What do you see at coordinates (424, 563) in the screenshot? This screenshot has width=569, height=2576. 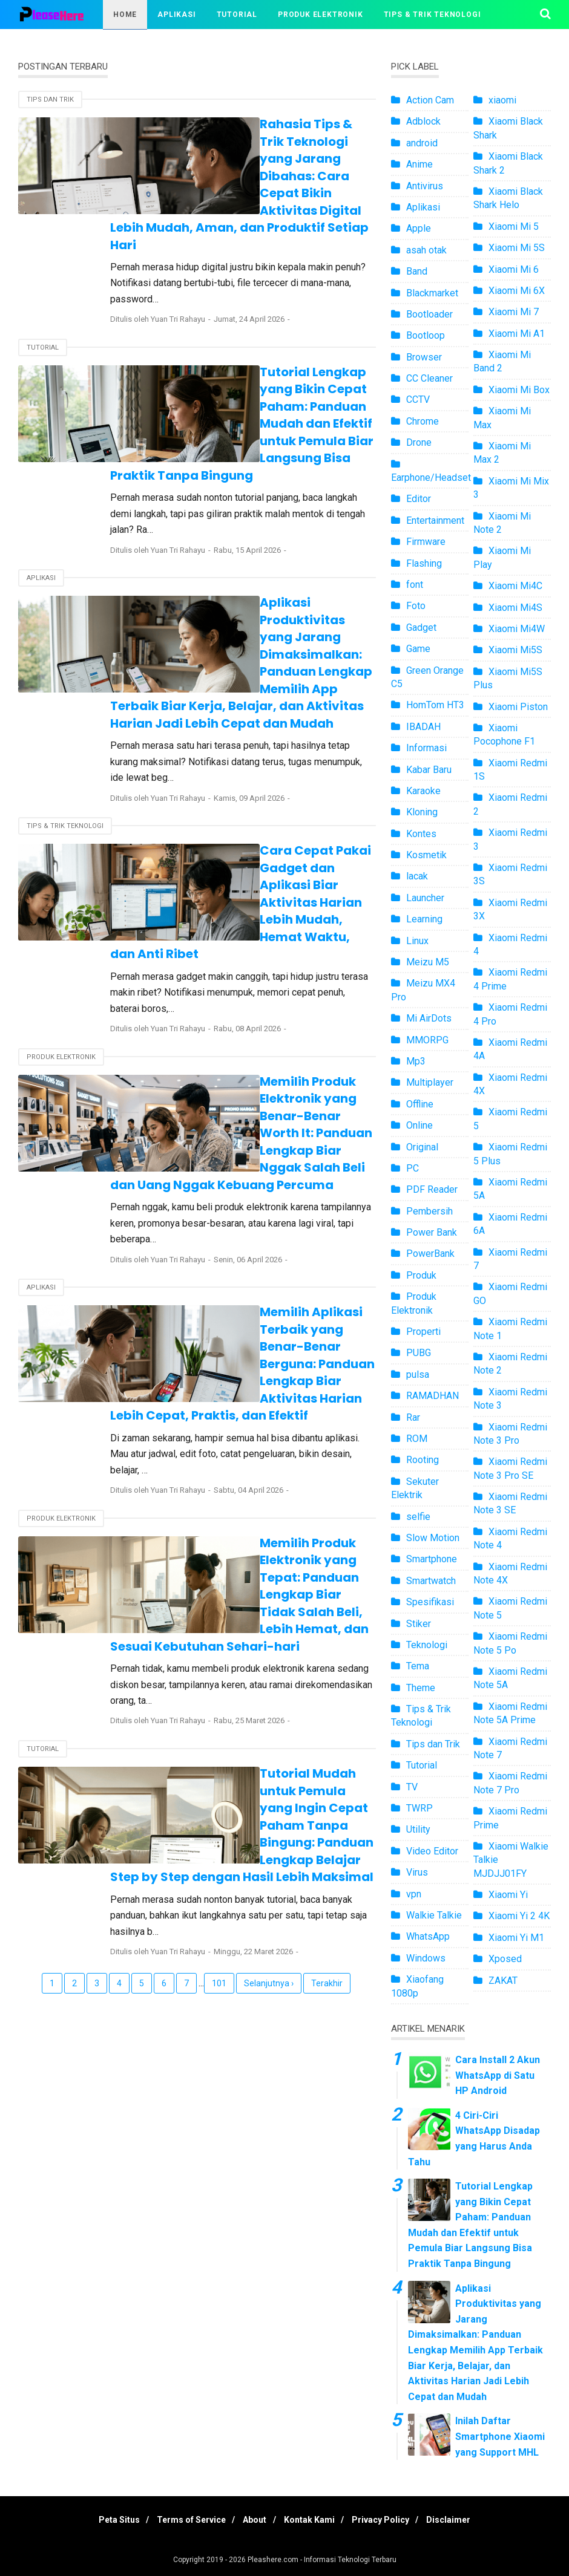 I see `Flashing` at bounding box center [424, 563].